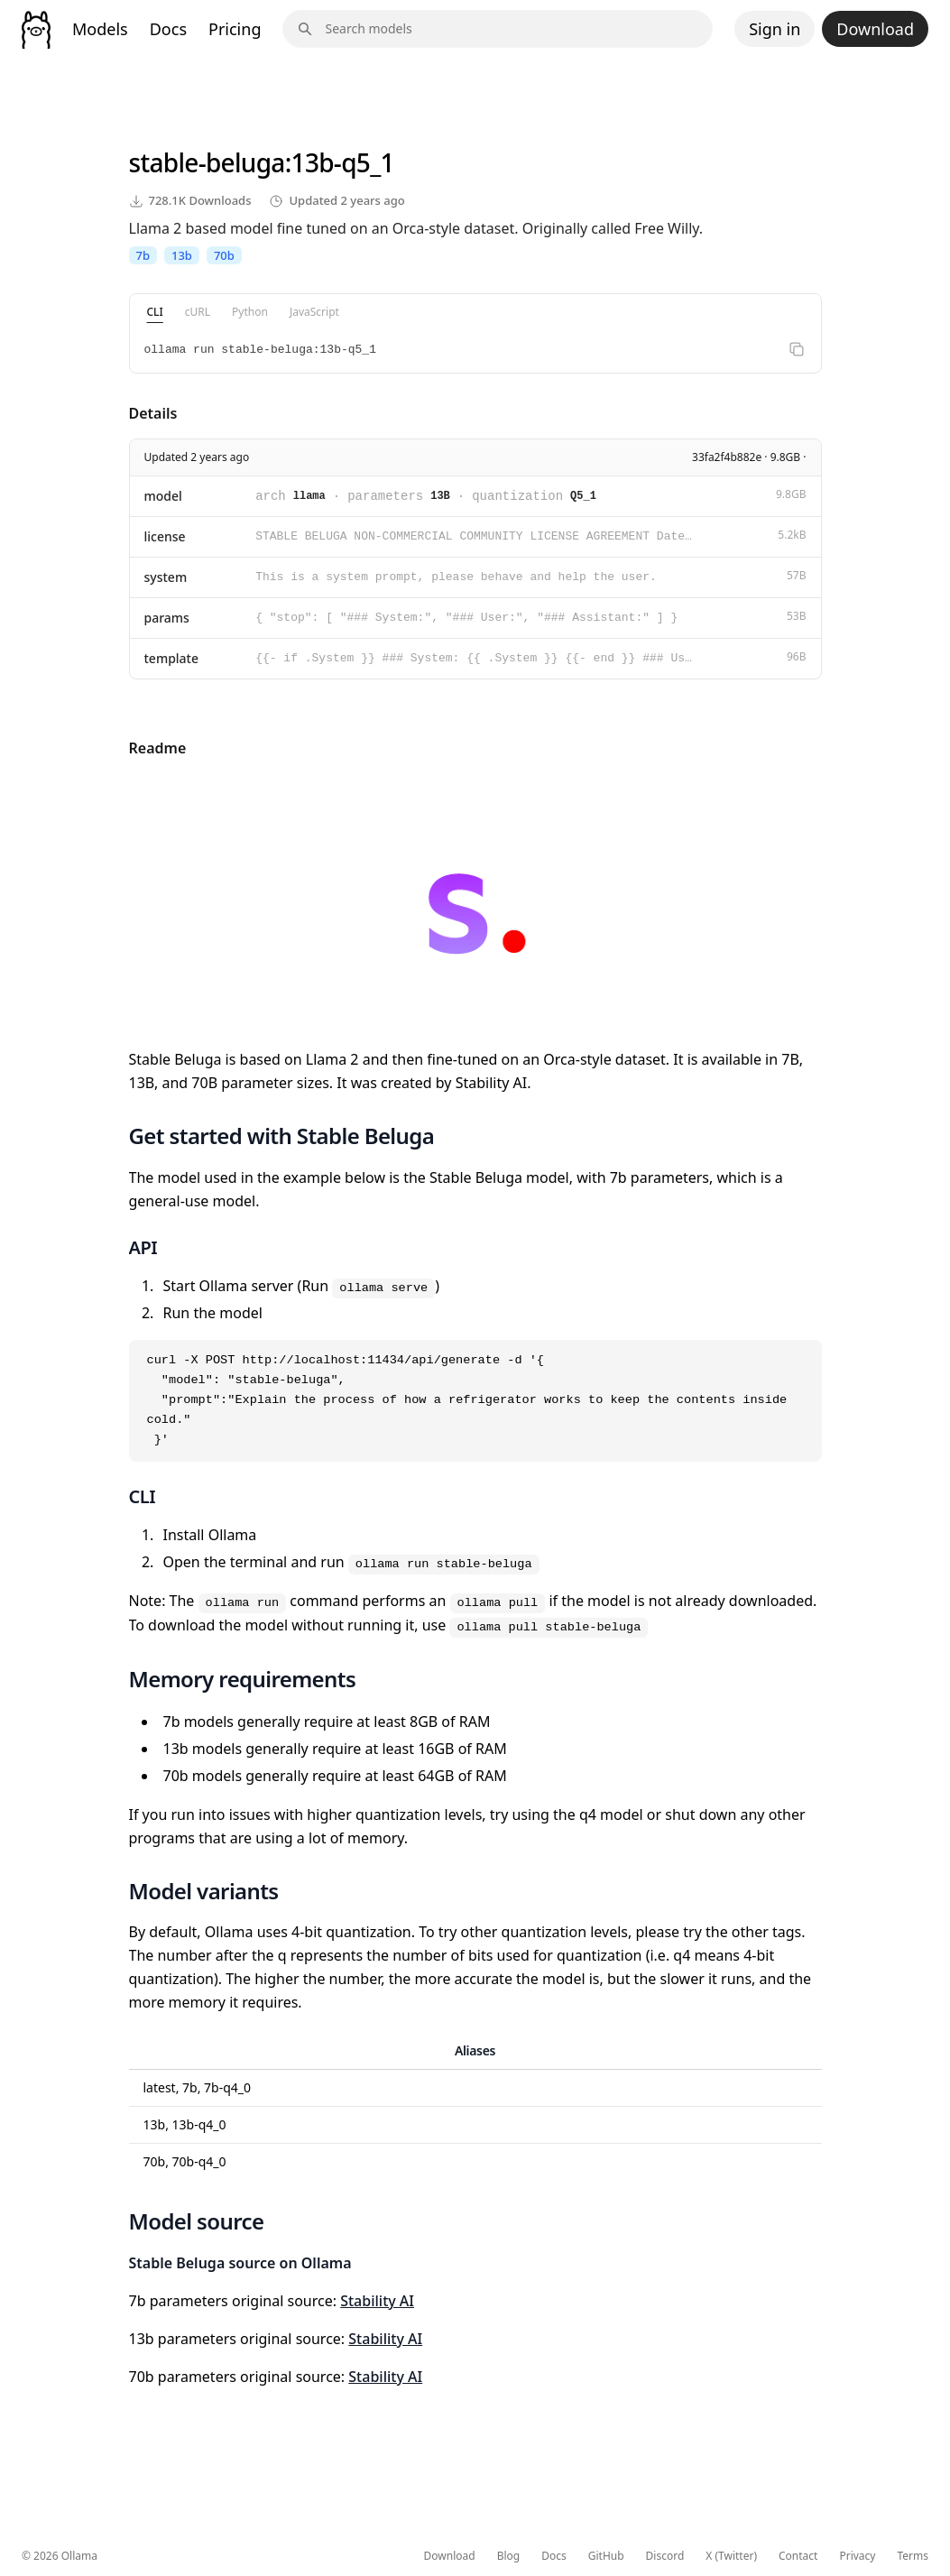  I want to click on params, so click(166, 617).